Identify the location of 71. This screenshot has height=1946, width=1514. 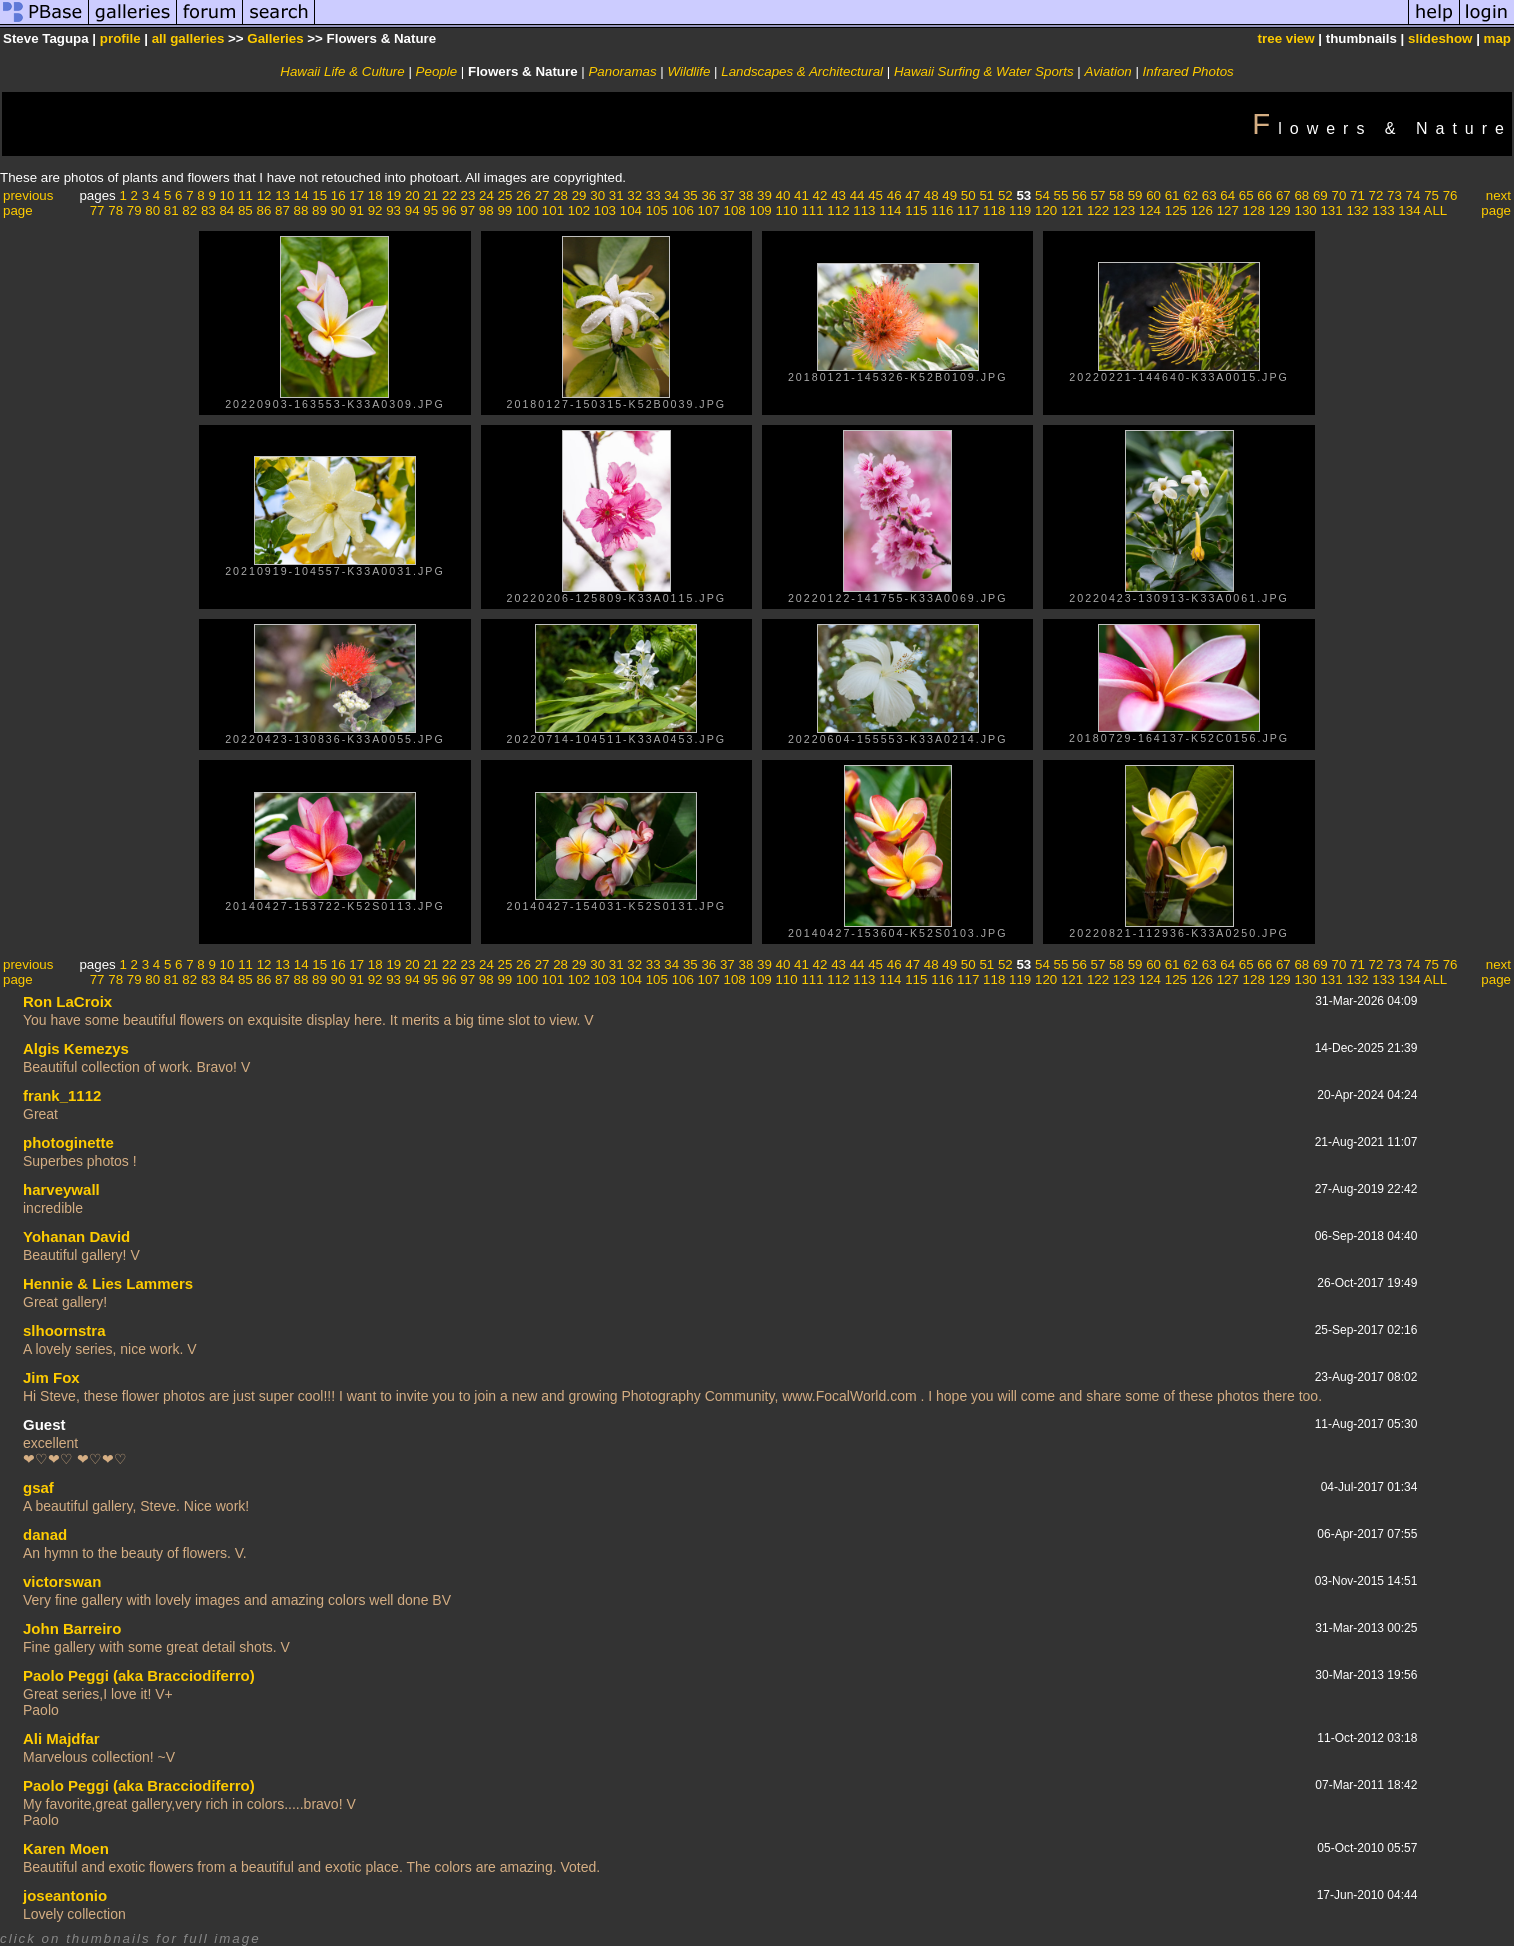
(1357, 195).